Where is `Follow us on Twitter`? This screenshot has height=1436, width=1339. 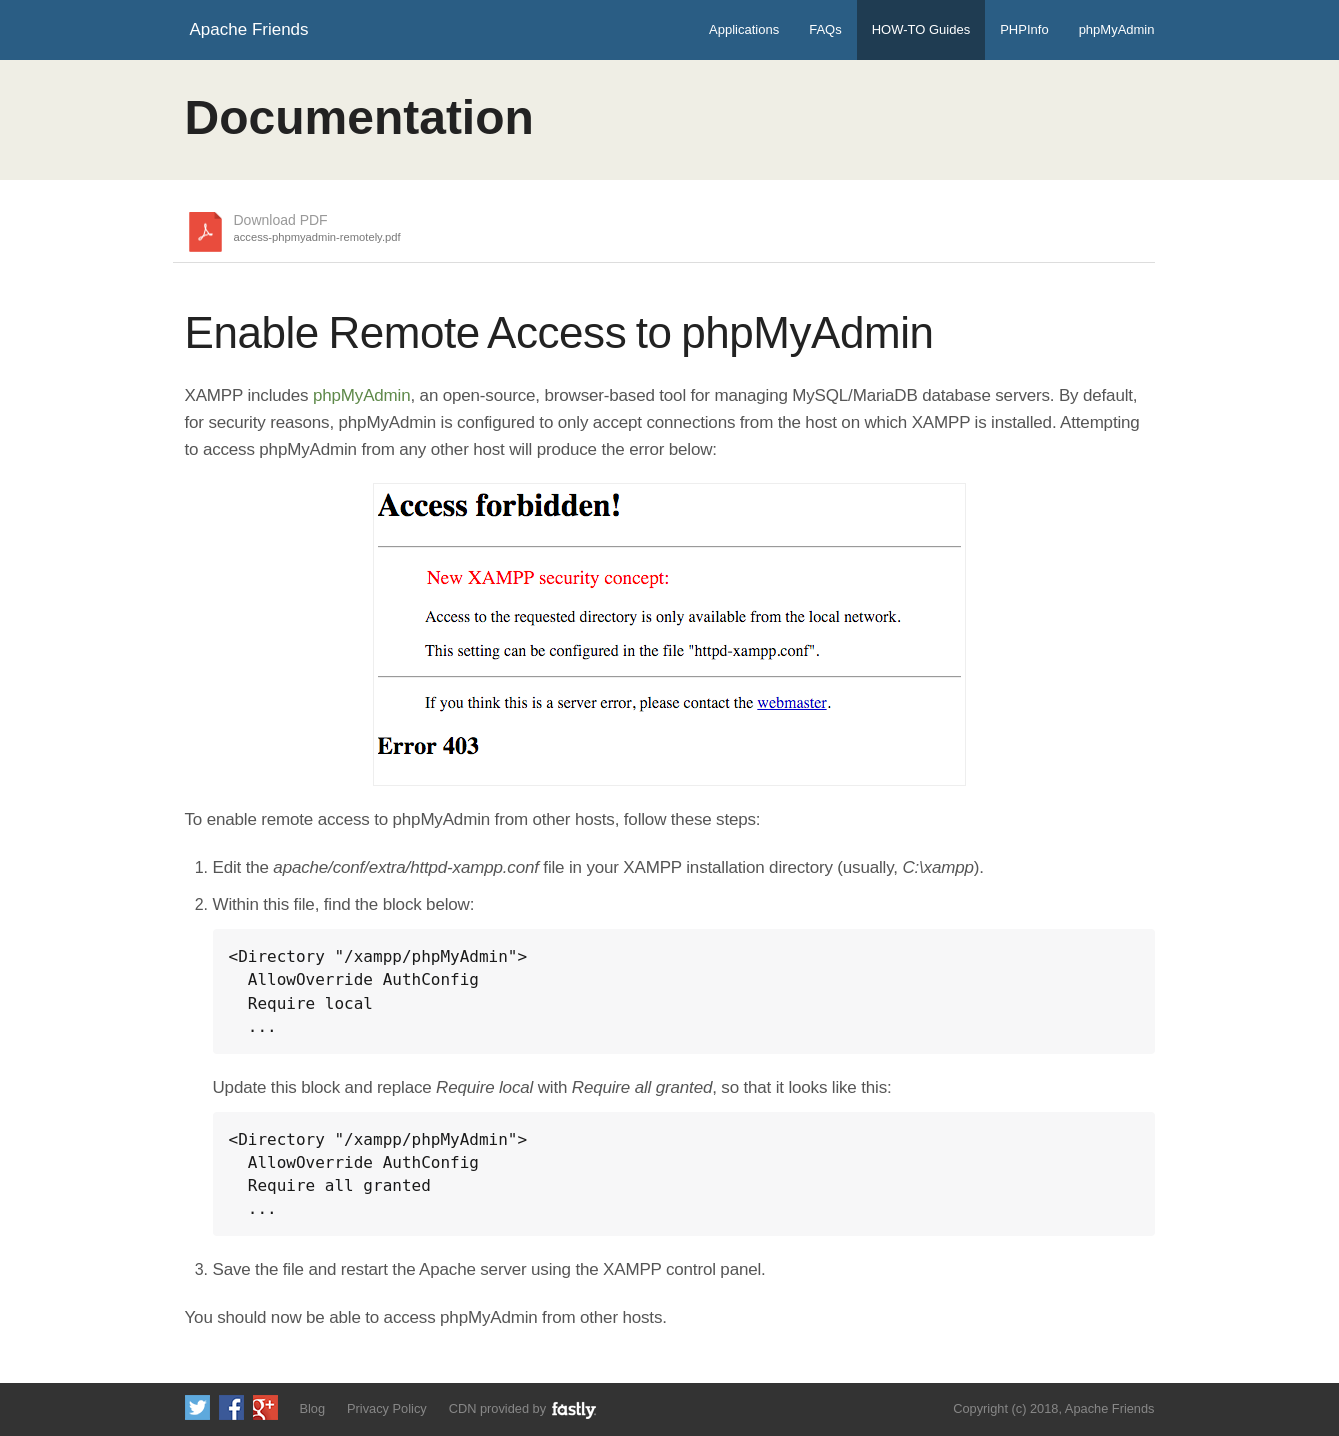
Follow us on Twitter is located at coordinates (197, 1407).